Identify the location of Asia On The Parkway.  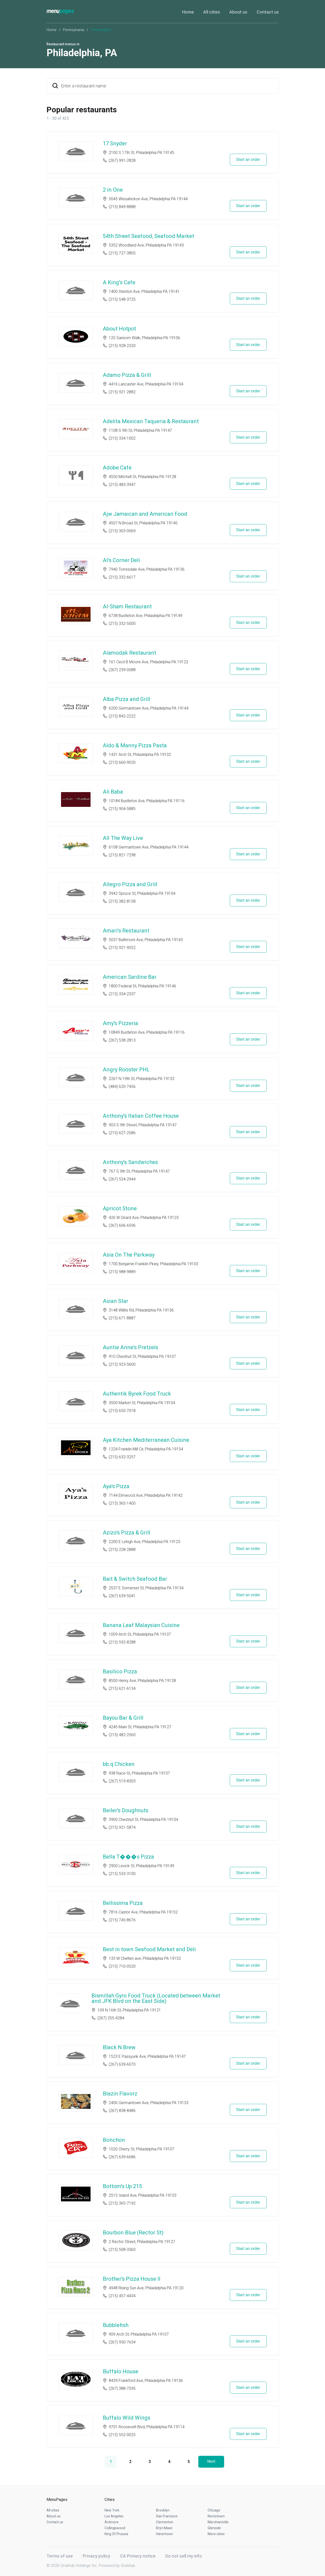
(129, 1255).